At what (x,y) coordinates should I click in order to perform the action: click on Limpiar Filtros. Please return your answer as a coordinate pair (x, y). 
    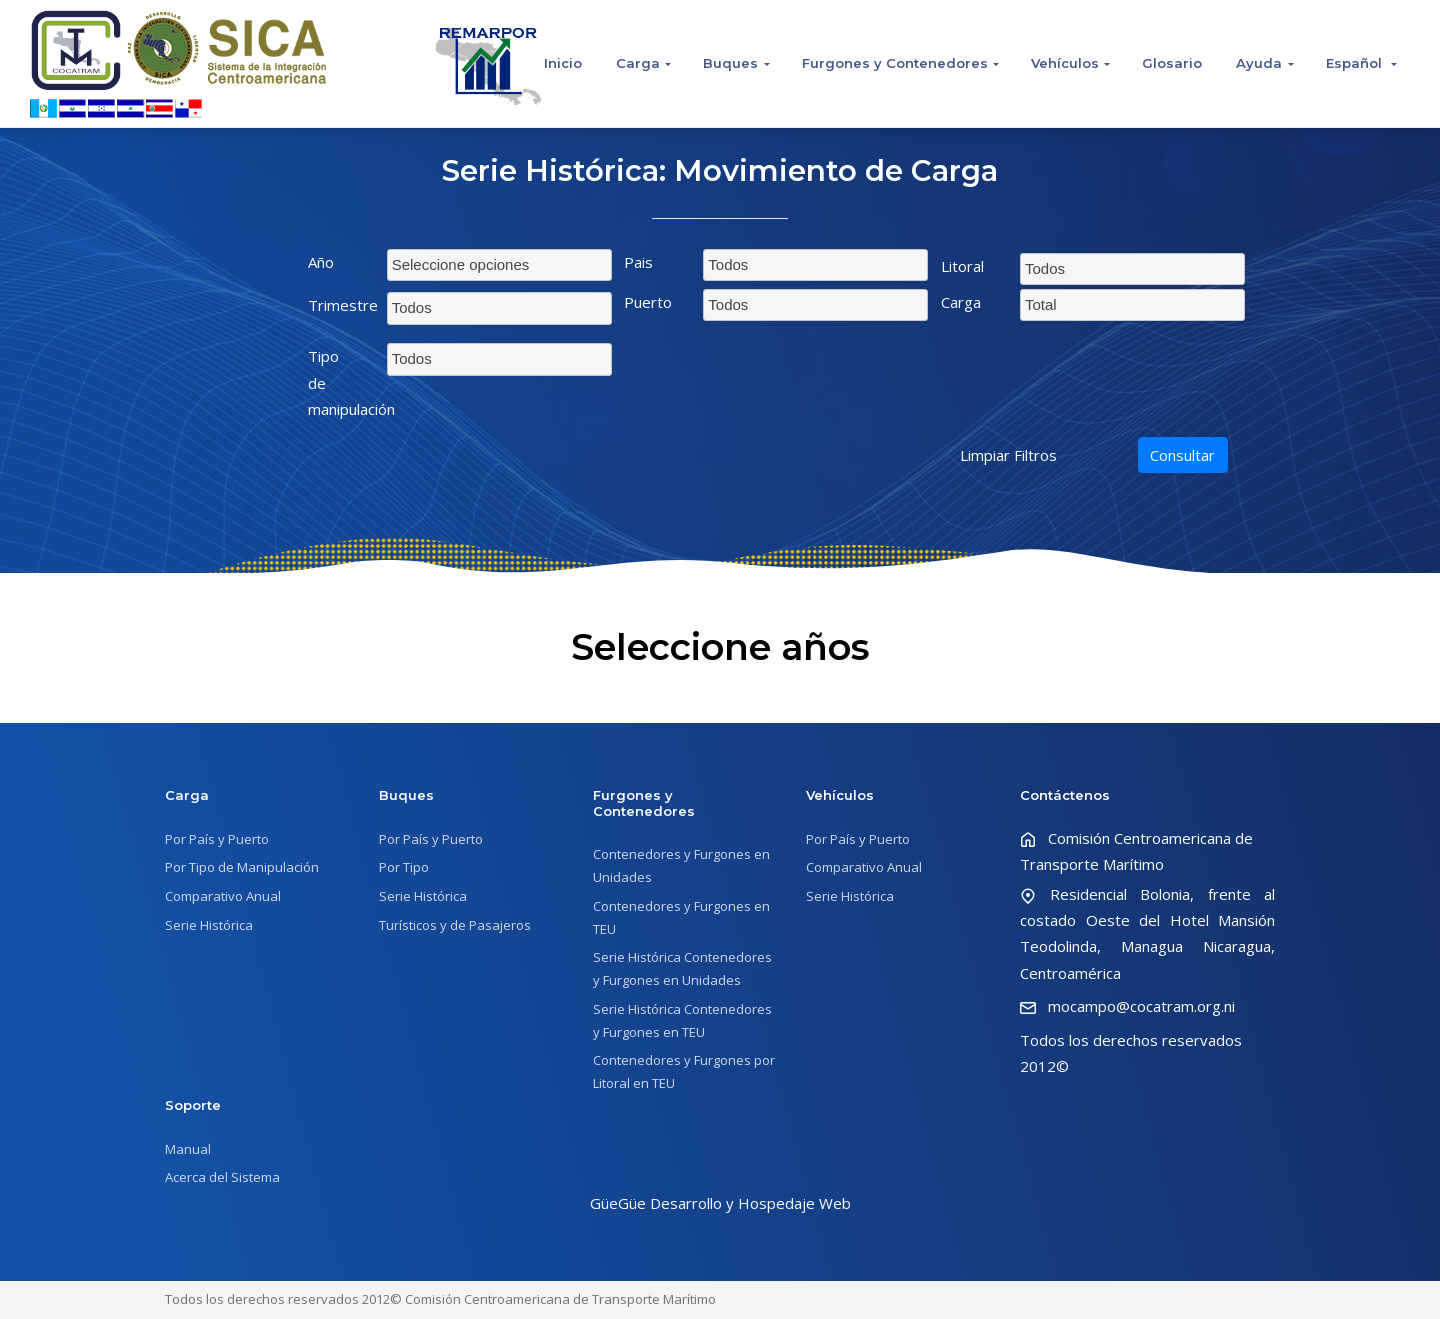
    Looking at the image, I should click on (1008, 455).